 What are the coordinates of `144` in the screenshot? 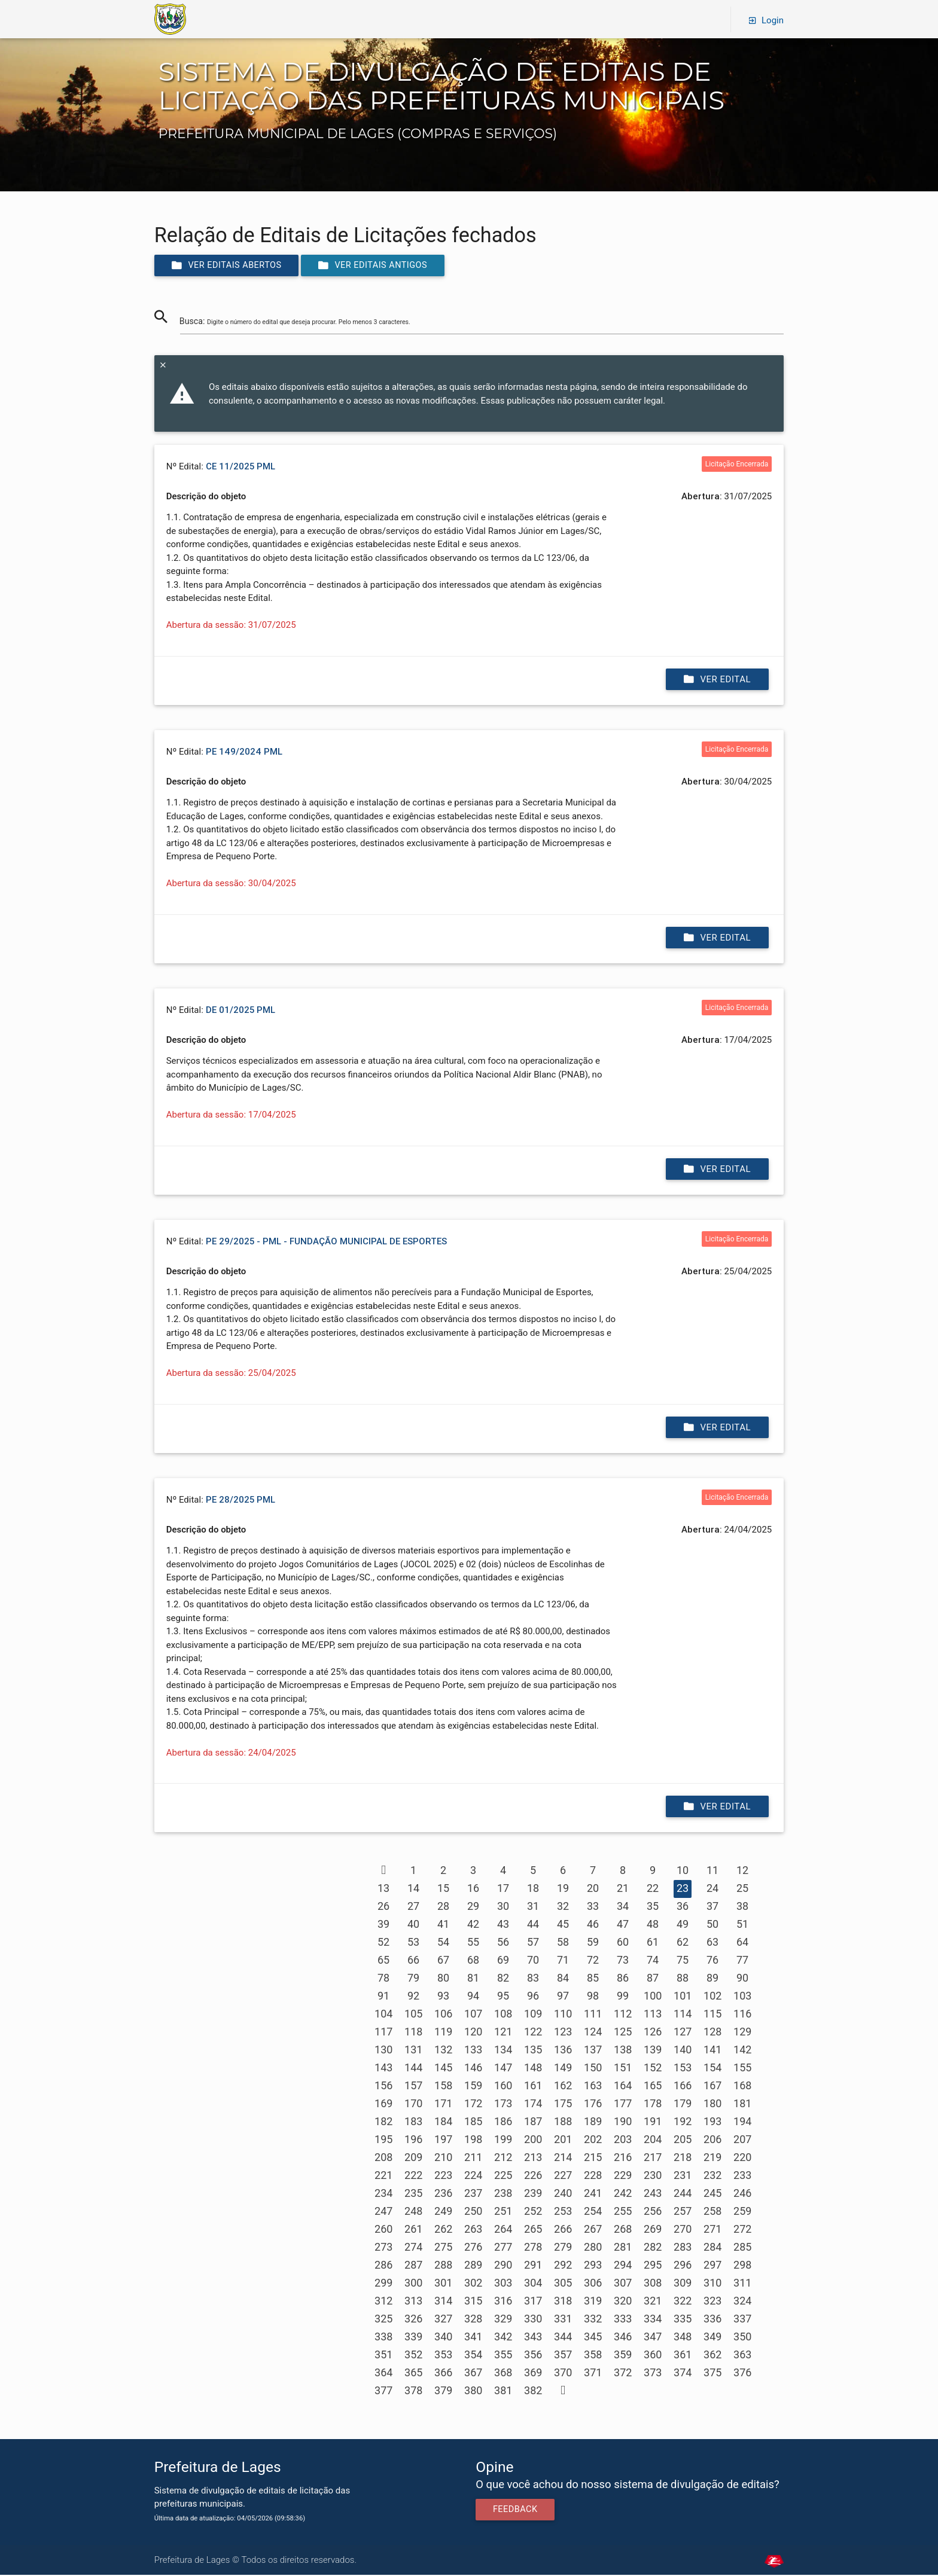 It's located at (413, 2068).